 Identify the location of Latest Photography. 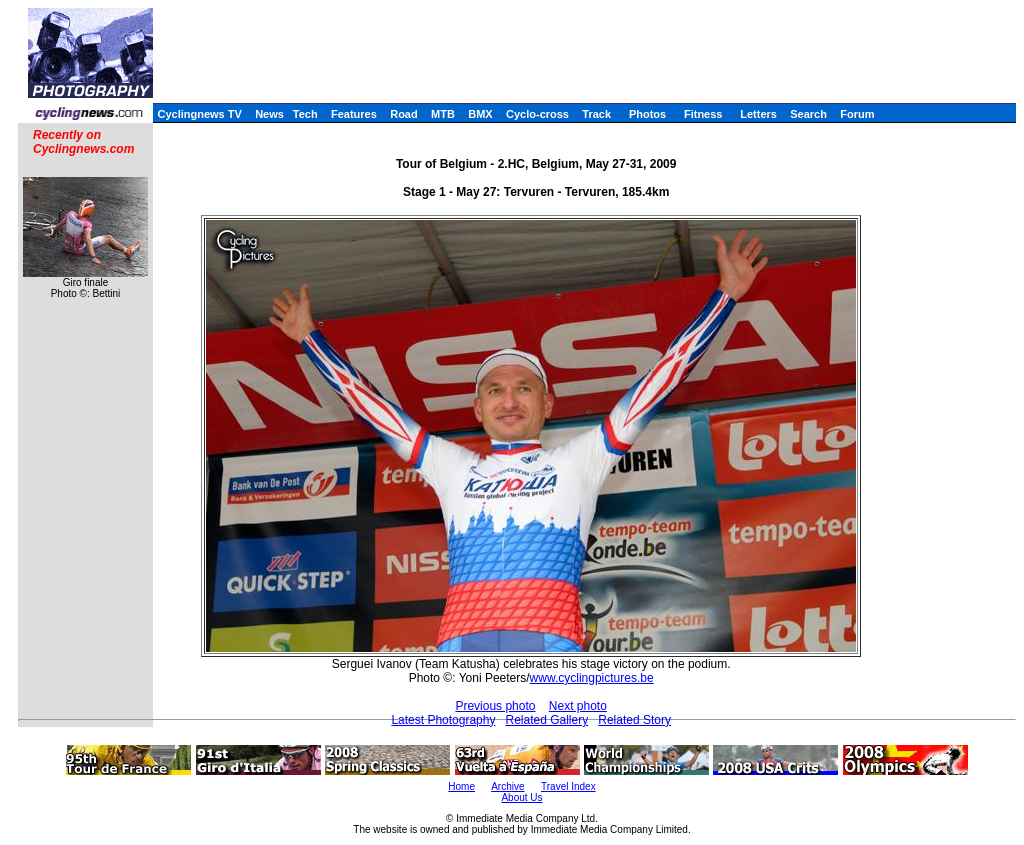
(443, 720).